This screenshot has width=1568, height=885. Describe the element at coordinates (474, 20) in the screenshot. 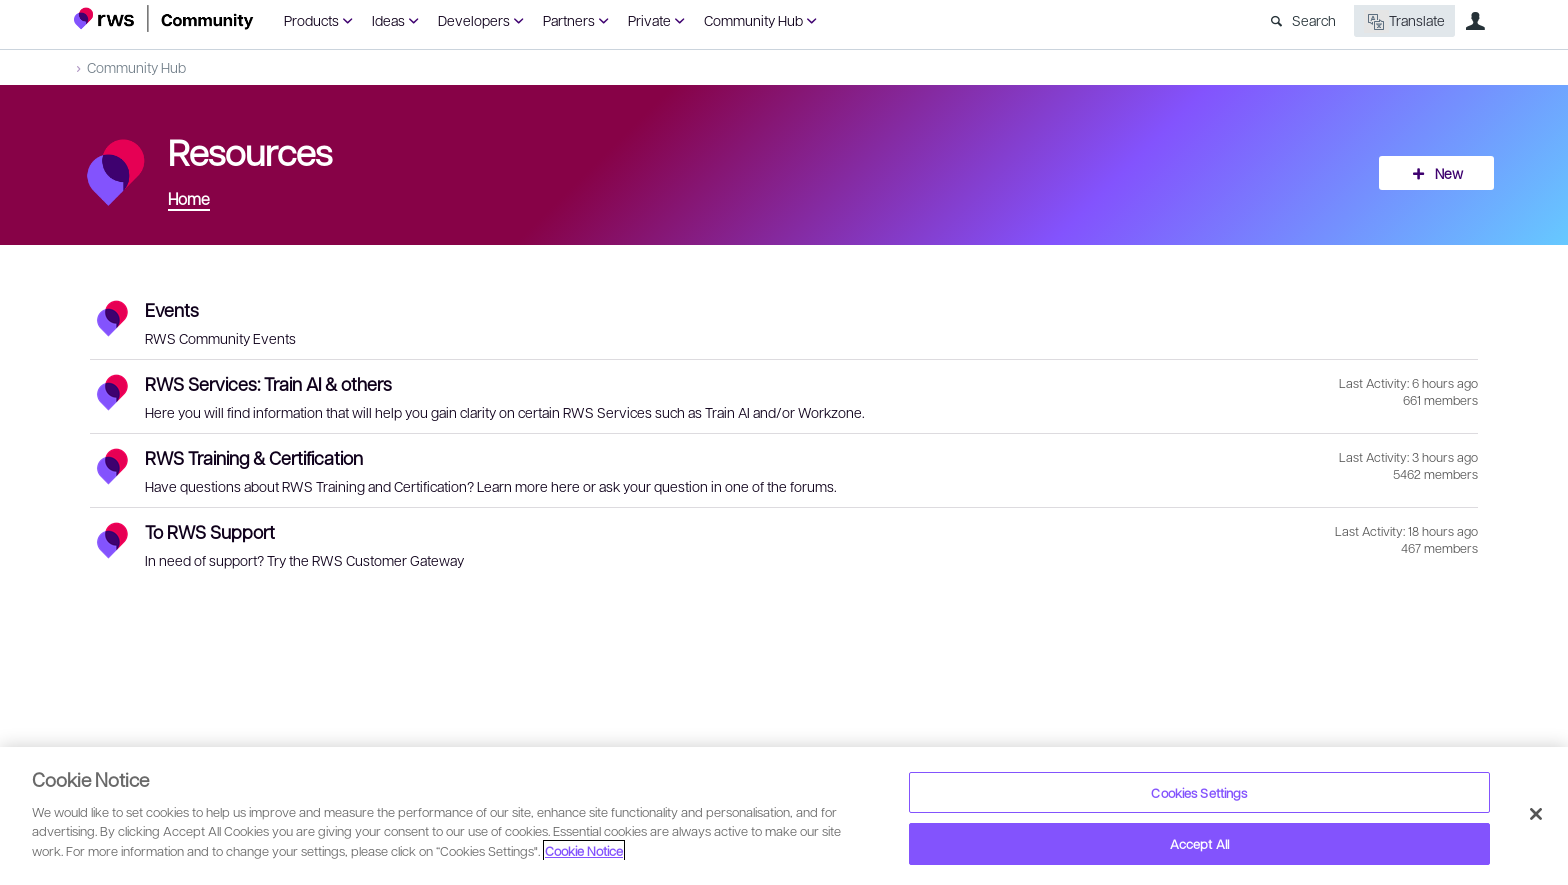

I see `Developers` at that location.